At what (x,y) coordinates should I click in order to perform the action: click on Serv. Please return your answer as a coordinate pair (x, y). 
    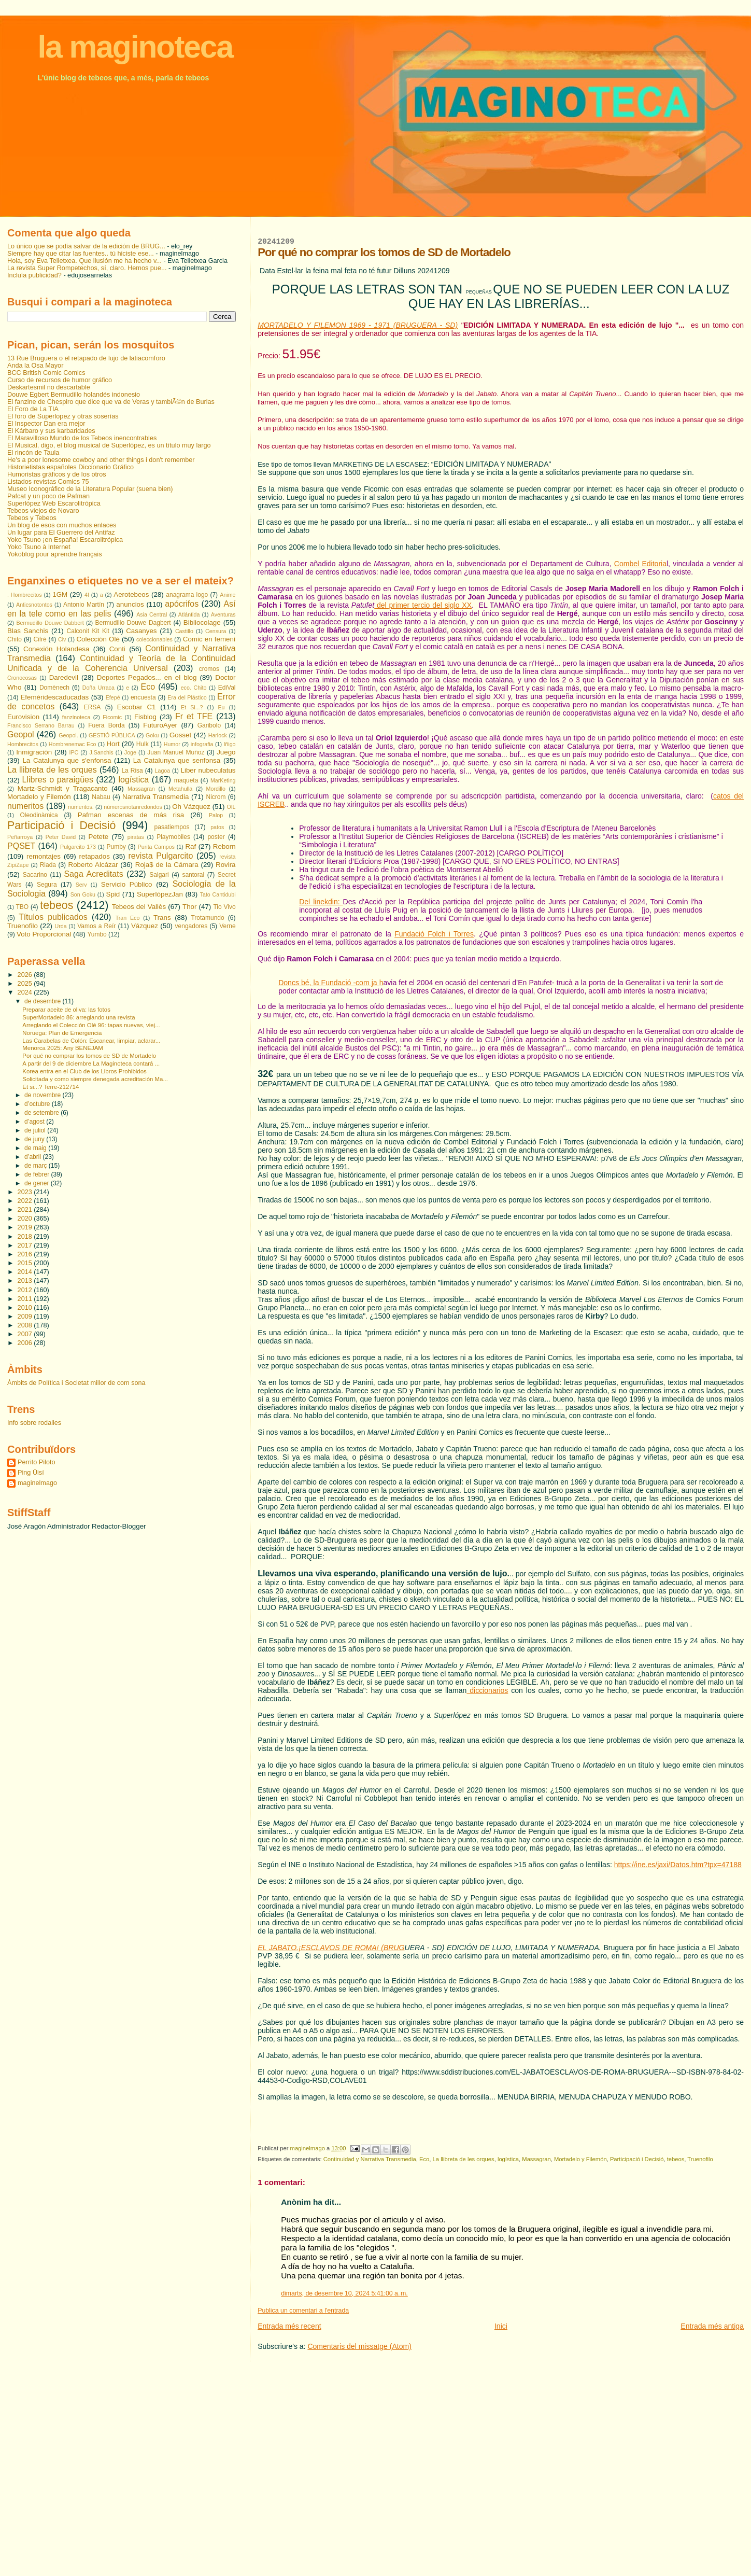
    Looking at the image, I should click on (81, 884).